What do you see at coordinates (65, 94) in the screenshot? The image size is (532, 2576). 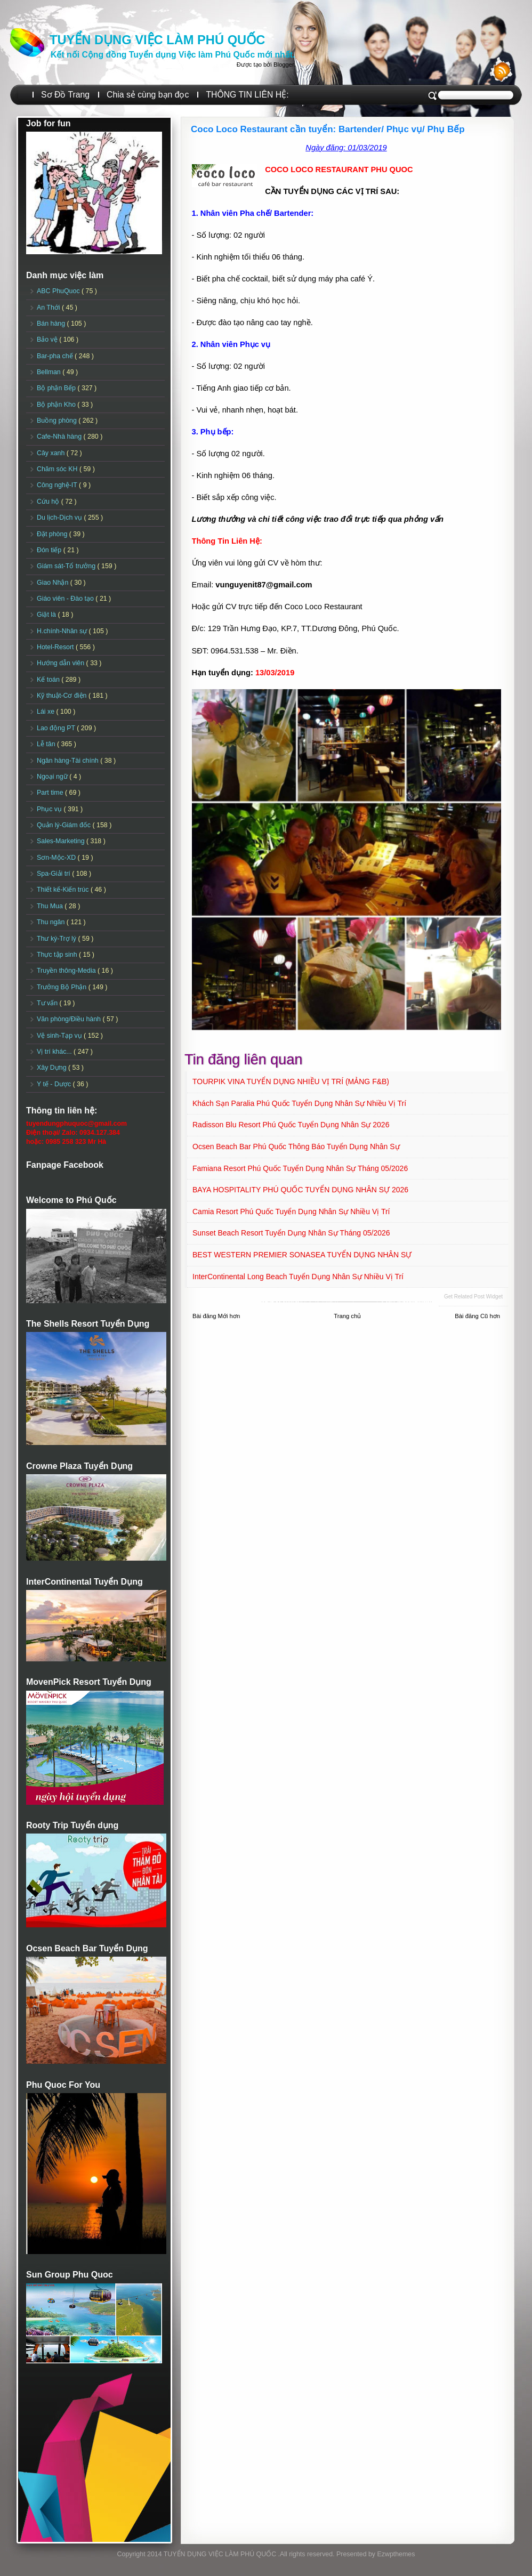 I see `Sơ Đồ Trang` at bounding box center [65, 94].